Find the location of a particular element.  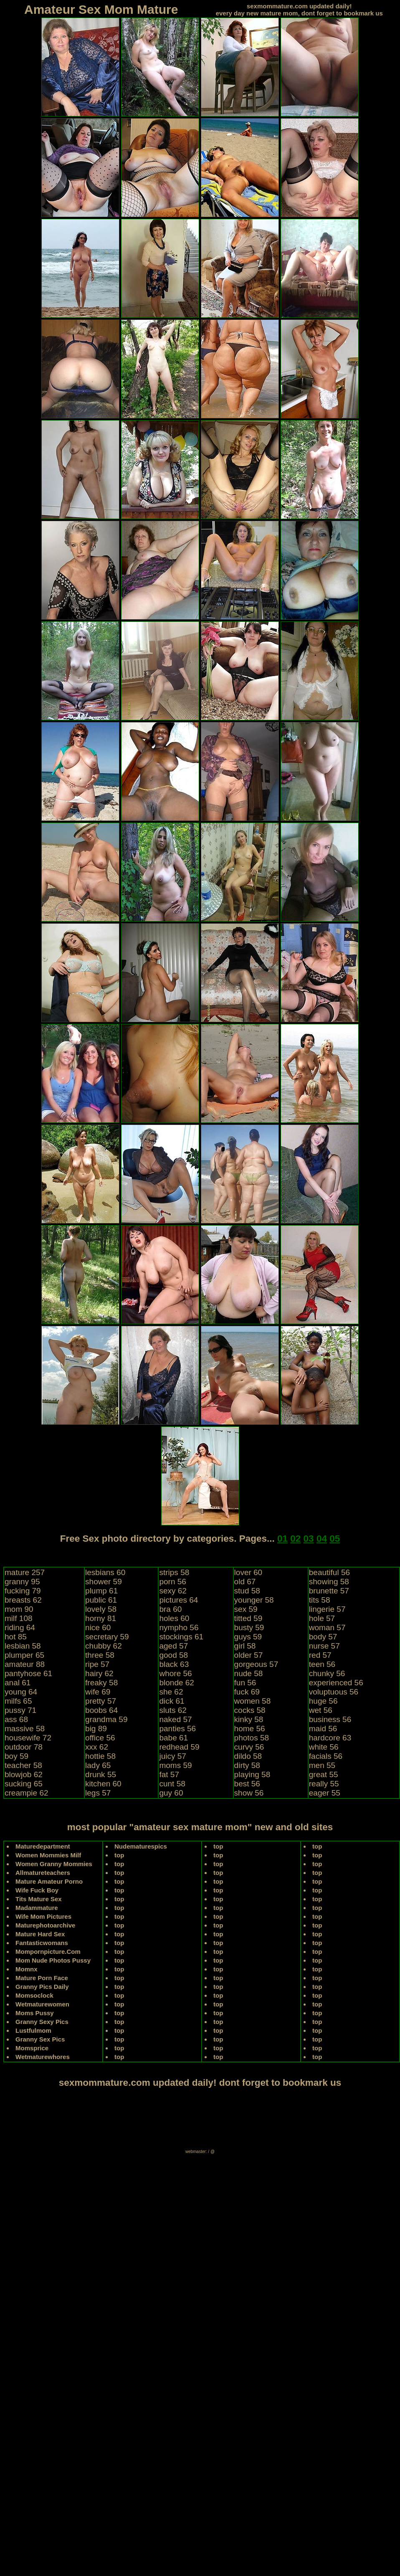

sexy 62 is located at coordinates (172, 1590).